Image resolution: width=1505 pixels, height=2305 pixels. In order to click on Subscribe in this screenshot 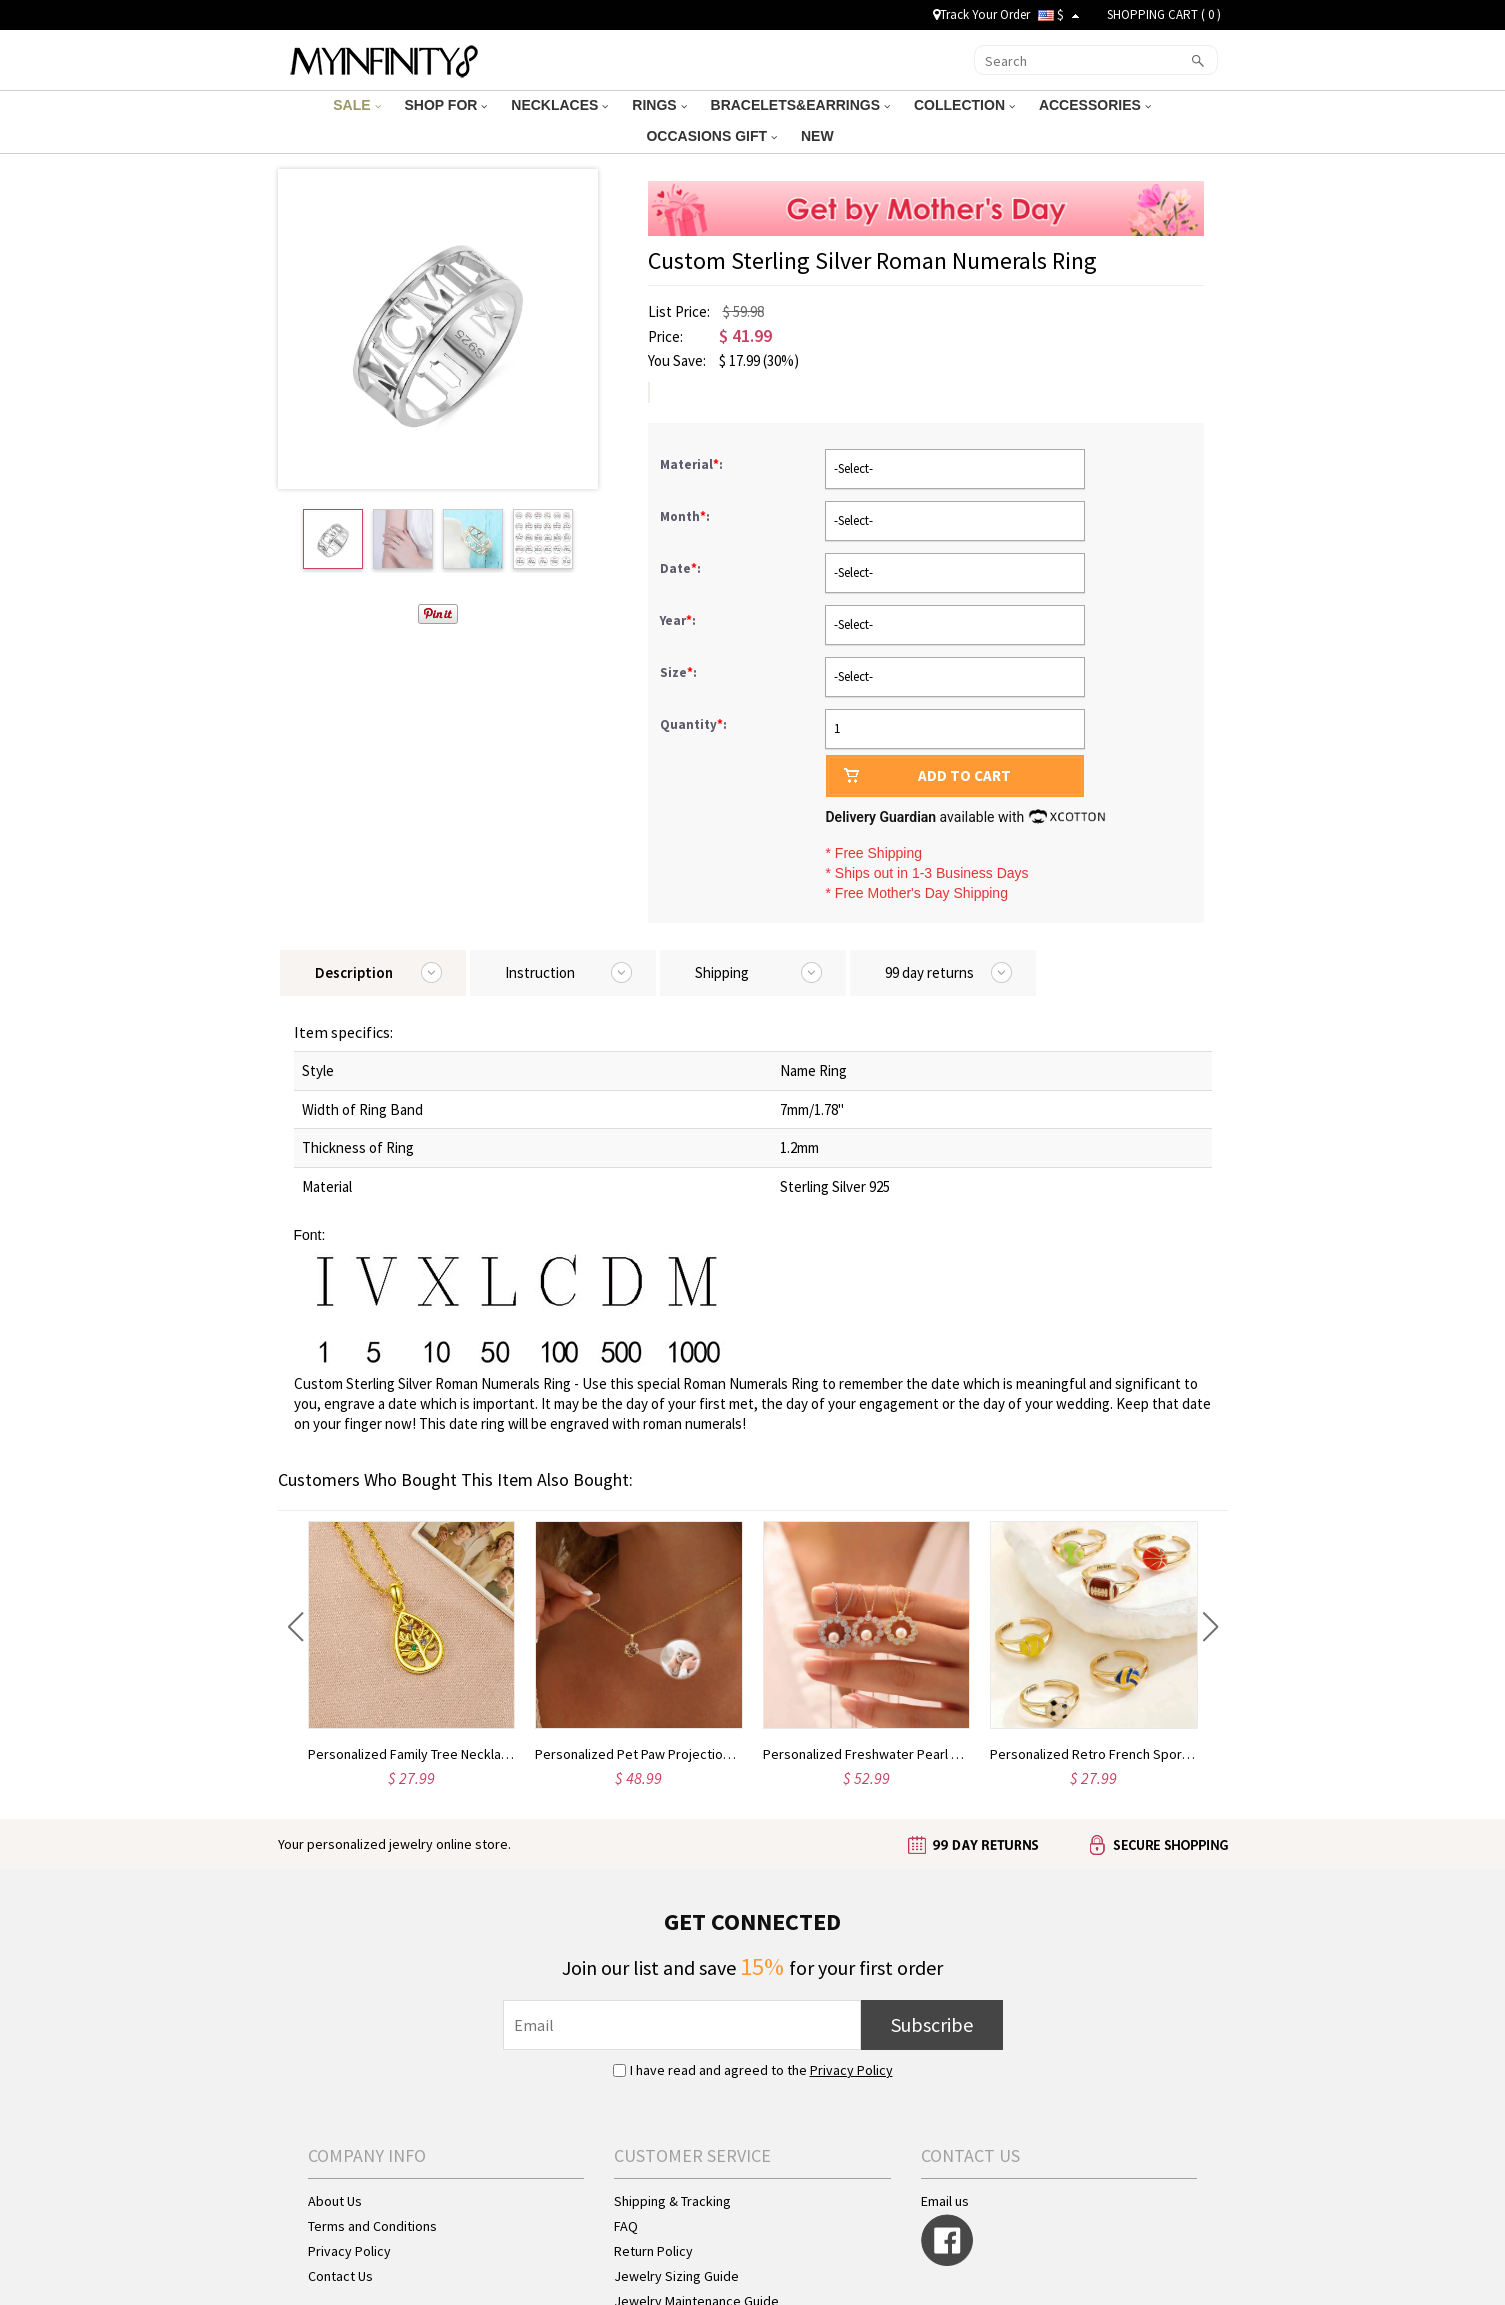, I will do `click(932, 2024)`.